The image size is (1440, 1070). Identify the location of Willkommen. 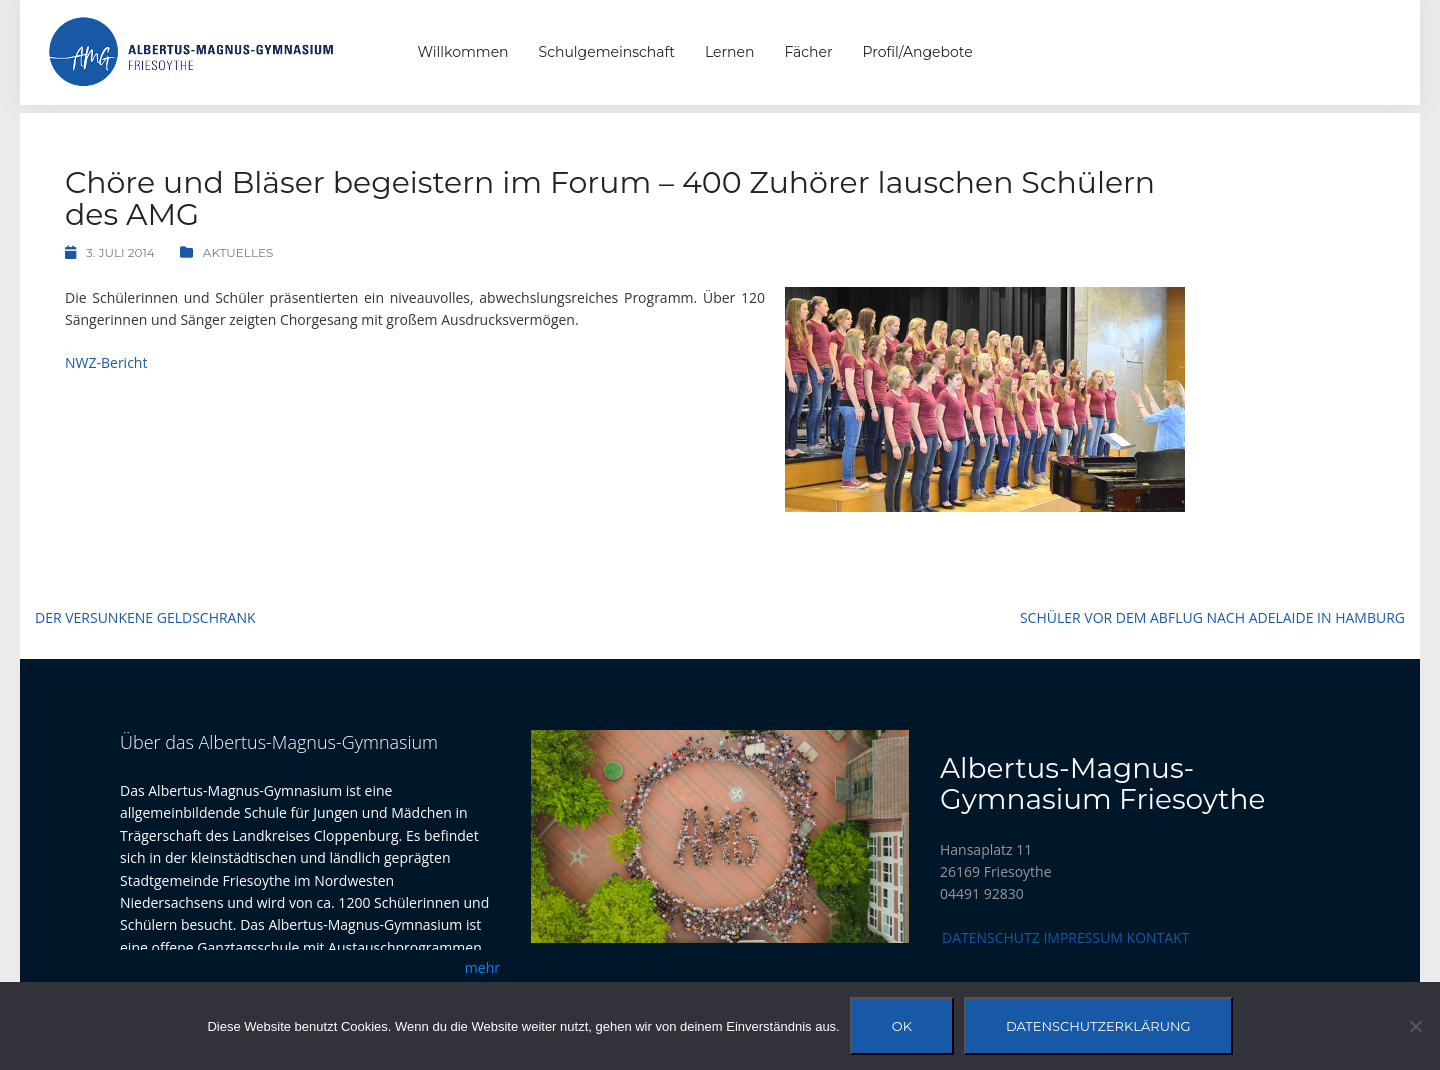
(463, 52).